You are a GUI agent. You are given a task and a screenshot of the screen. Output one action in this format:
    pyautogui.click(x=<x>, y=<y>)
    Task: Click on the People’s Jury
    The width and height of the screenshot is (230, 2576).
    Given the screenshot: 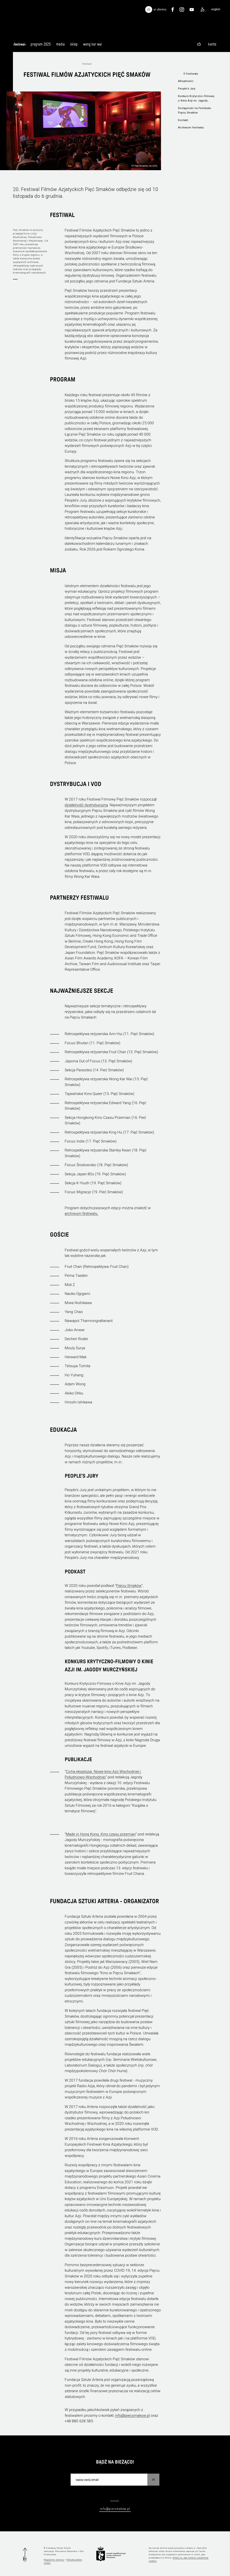 What is the action you would take?
    pyautogui.click(x=81, y=1476)
    